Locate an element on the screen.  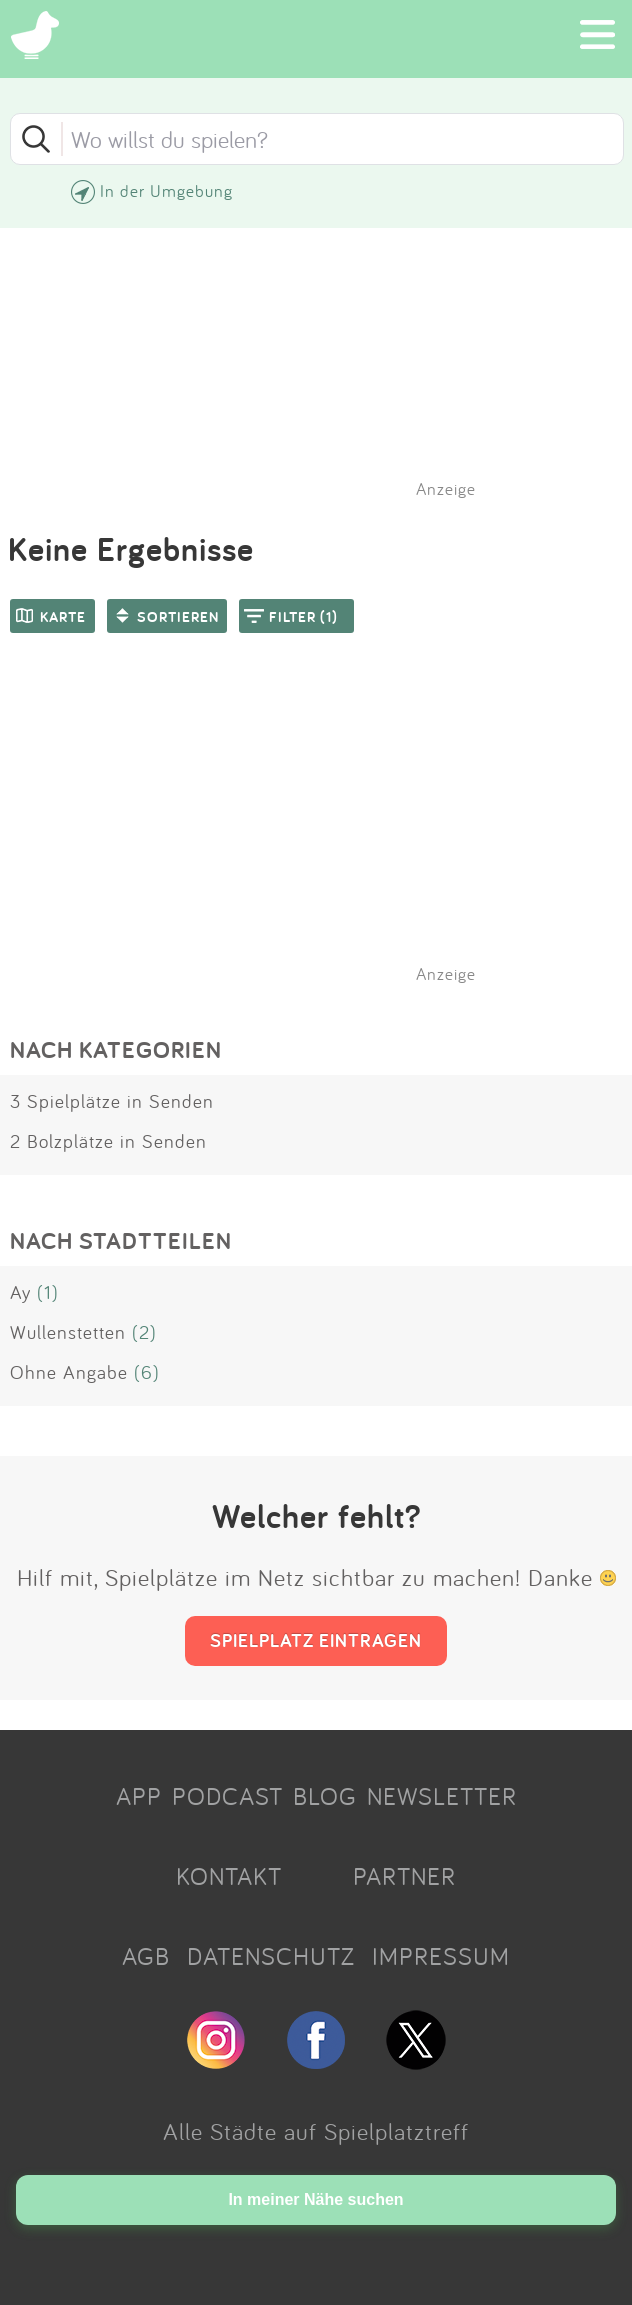
(1) is located at coordinates (48, 1292).